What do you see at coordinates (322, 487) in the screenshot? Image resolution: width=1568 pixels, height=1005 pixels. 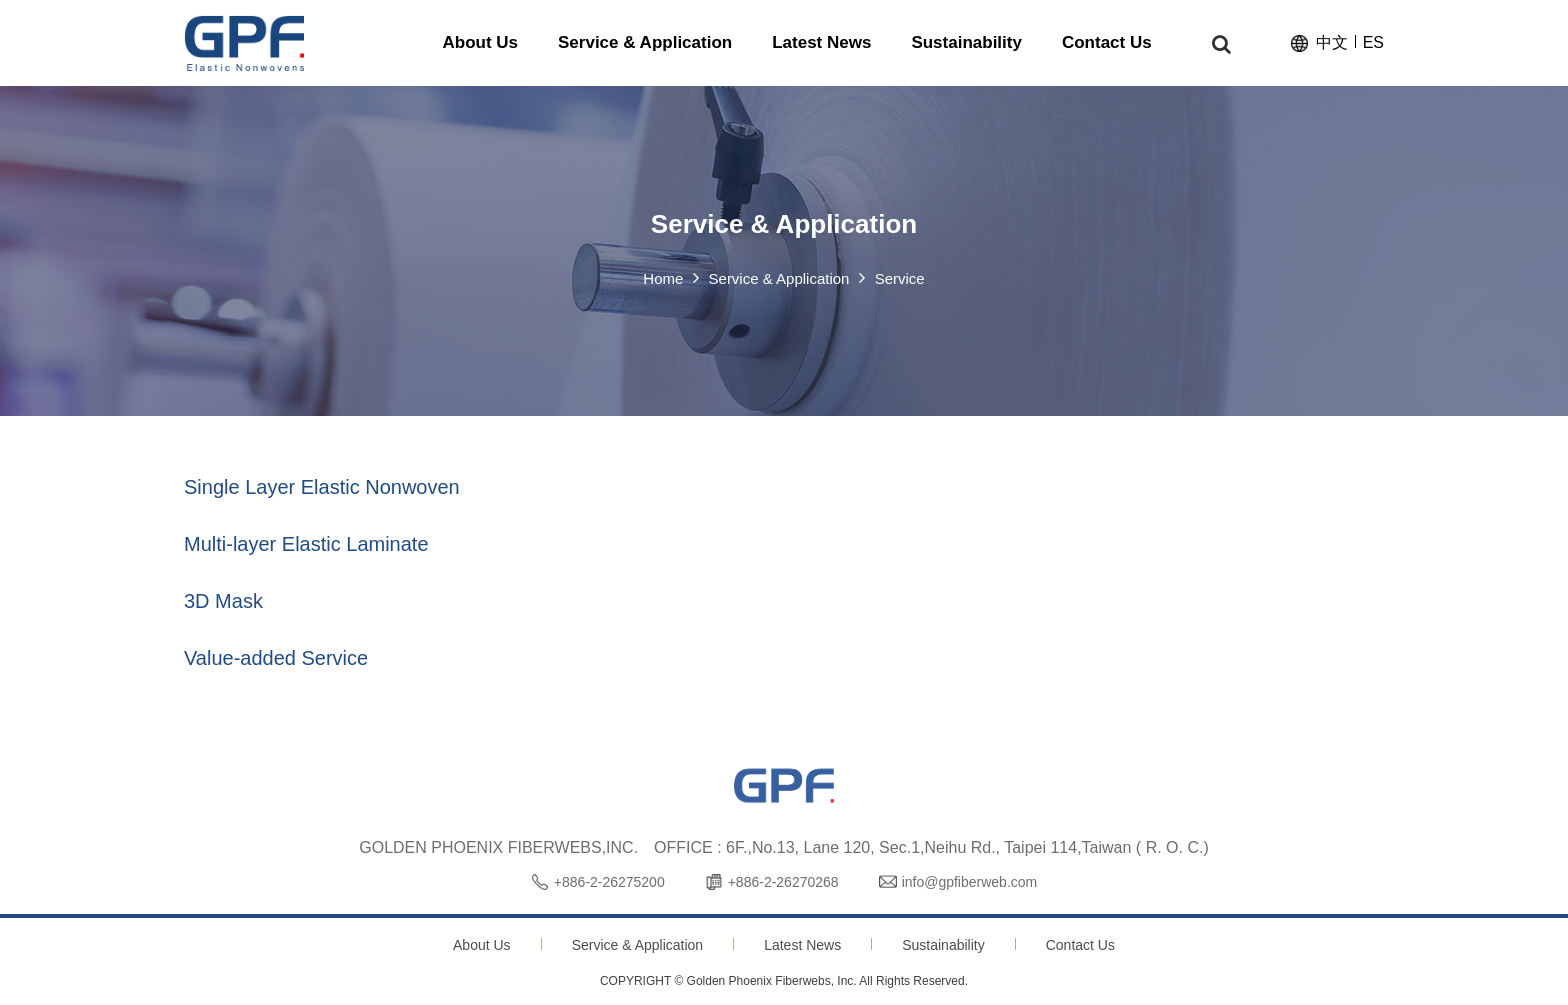 I see `Single Layer Elastic Nonwoven` at bounding box center [322, 487].